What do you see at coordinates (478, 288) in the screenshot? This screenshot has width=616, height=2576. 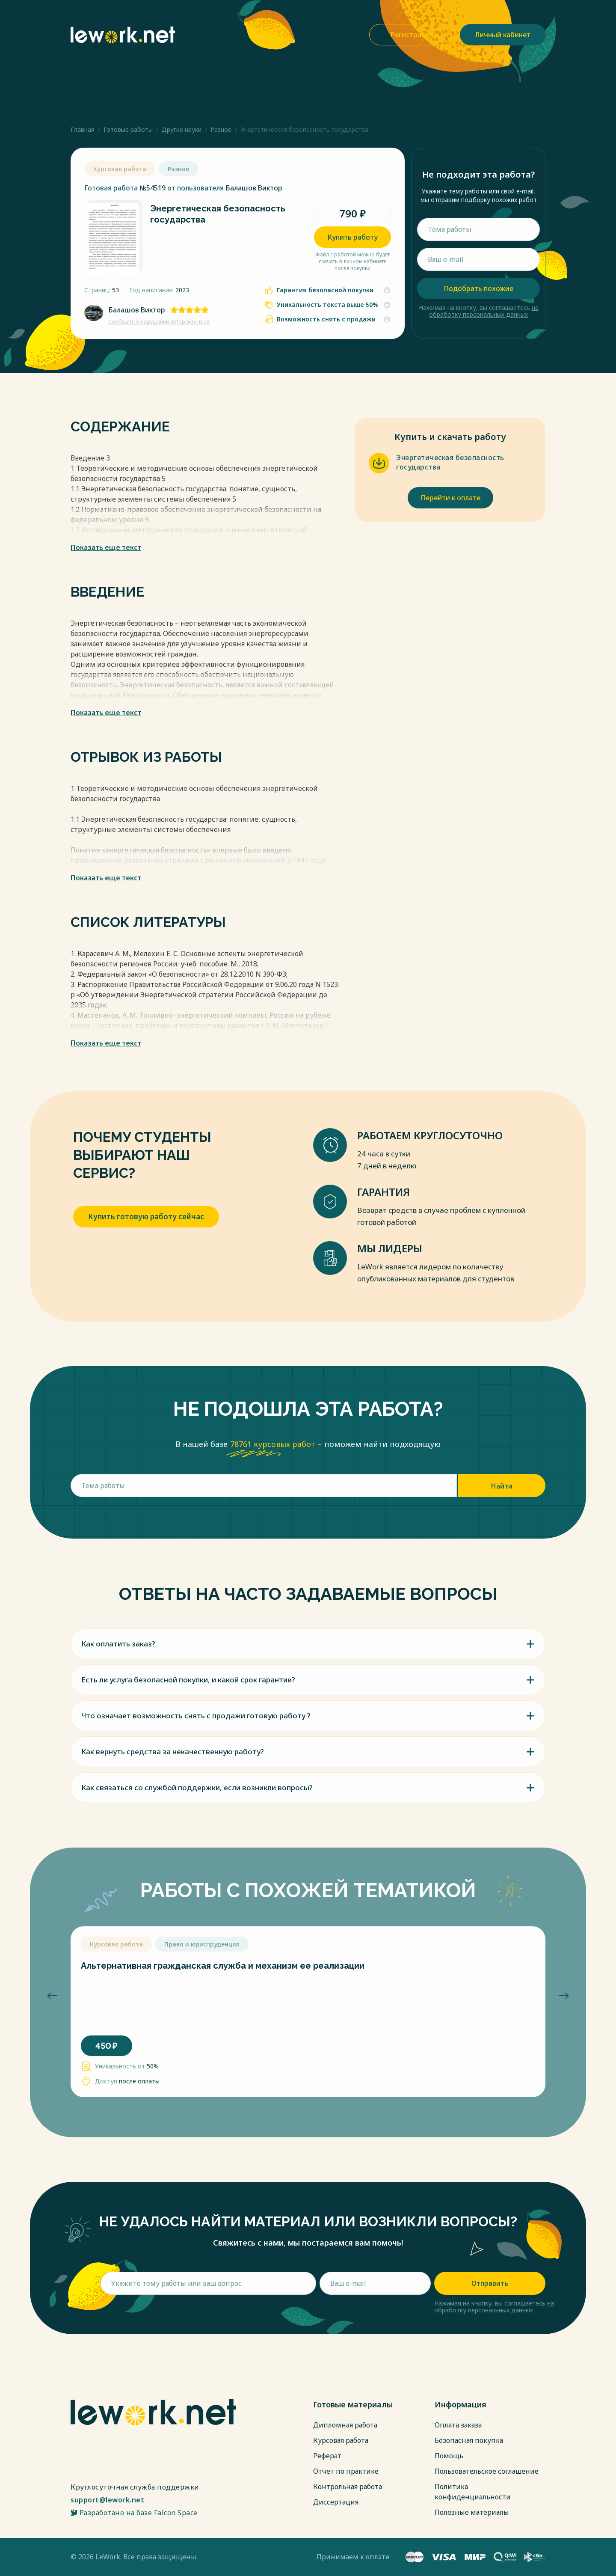 I see `Подобрать похожие` at bounding box center [478, 288].